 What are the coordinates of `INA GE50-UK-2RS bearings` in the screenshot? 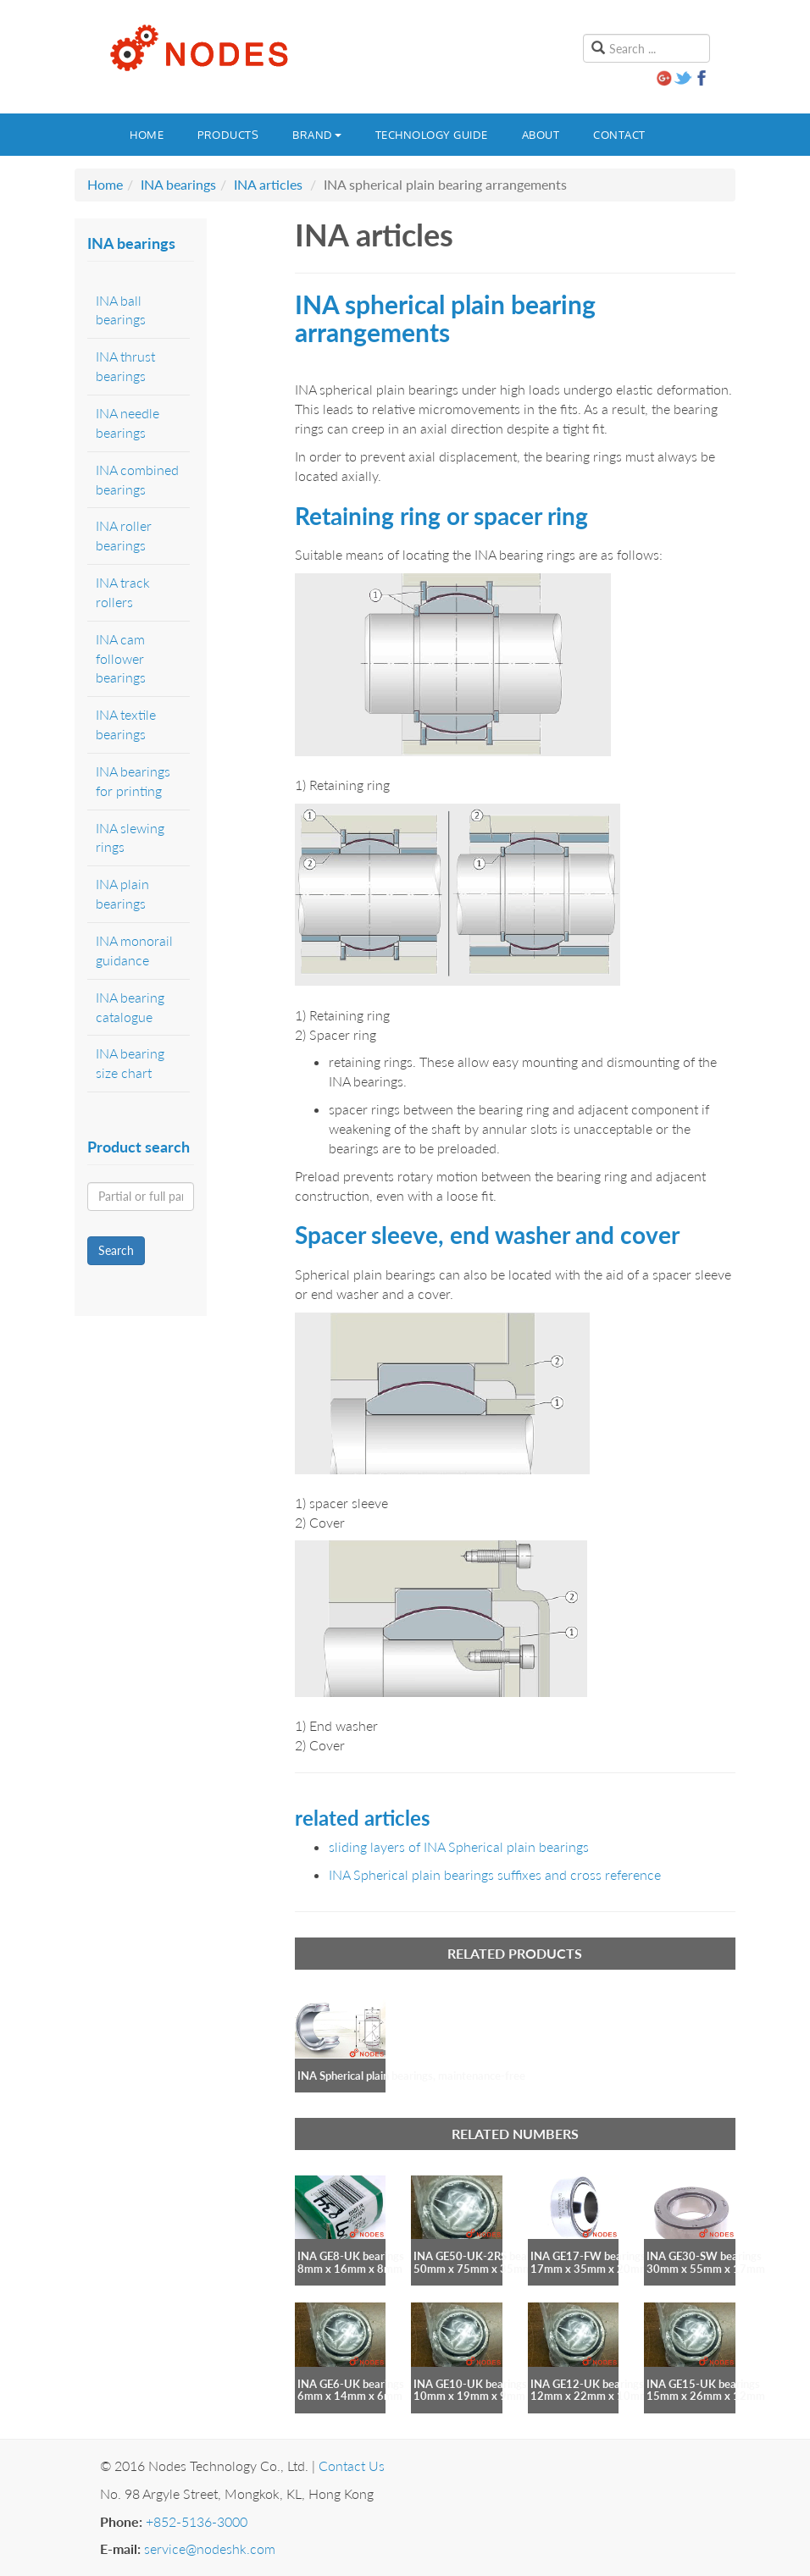 It's located at (482, 2256).